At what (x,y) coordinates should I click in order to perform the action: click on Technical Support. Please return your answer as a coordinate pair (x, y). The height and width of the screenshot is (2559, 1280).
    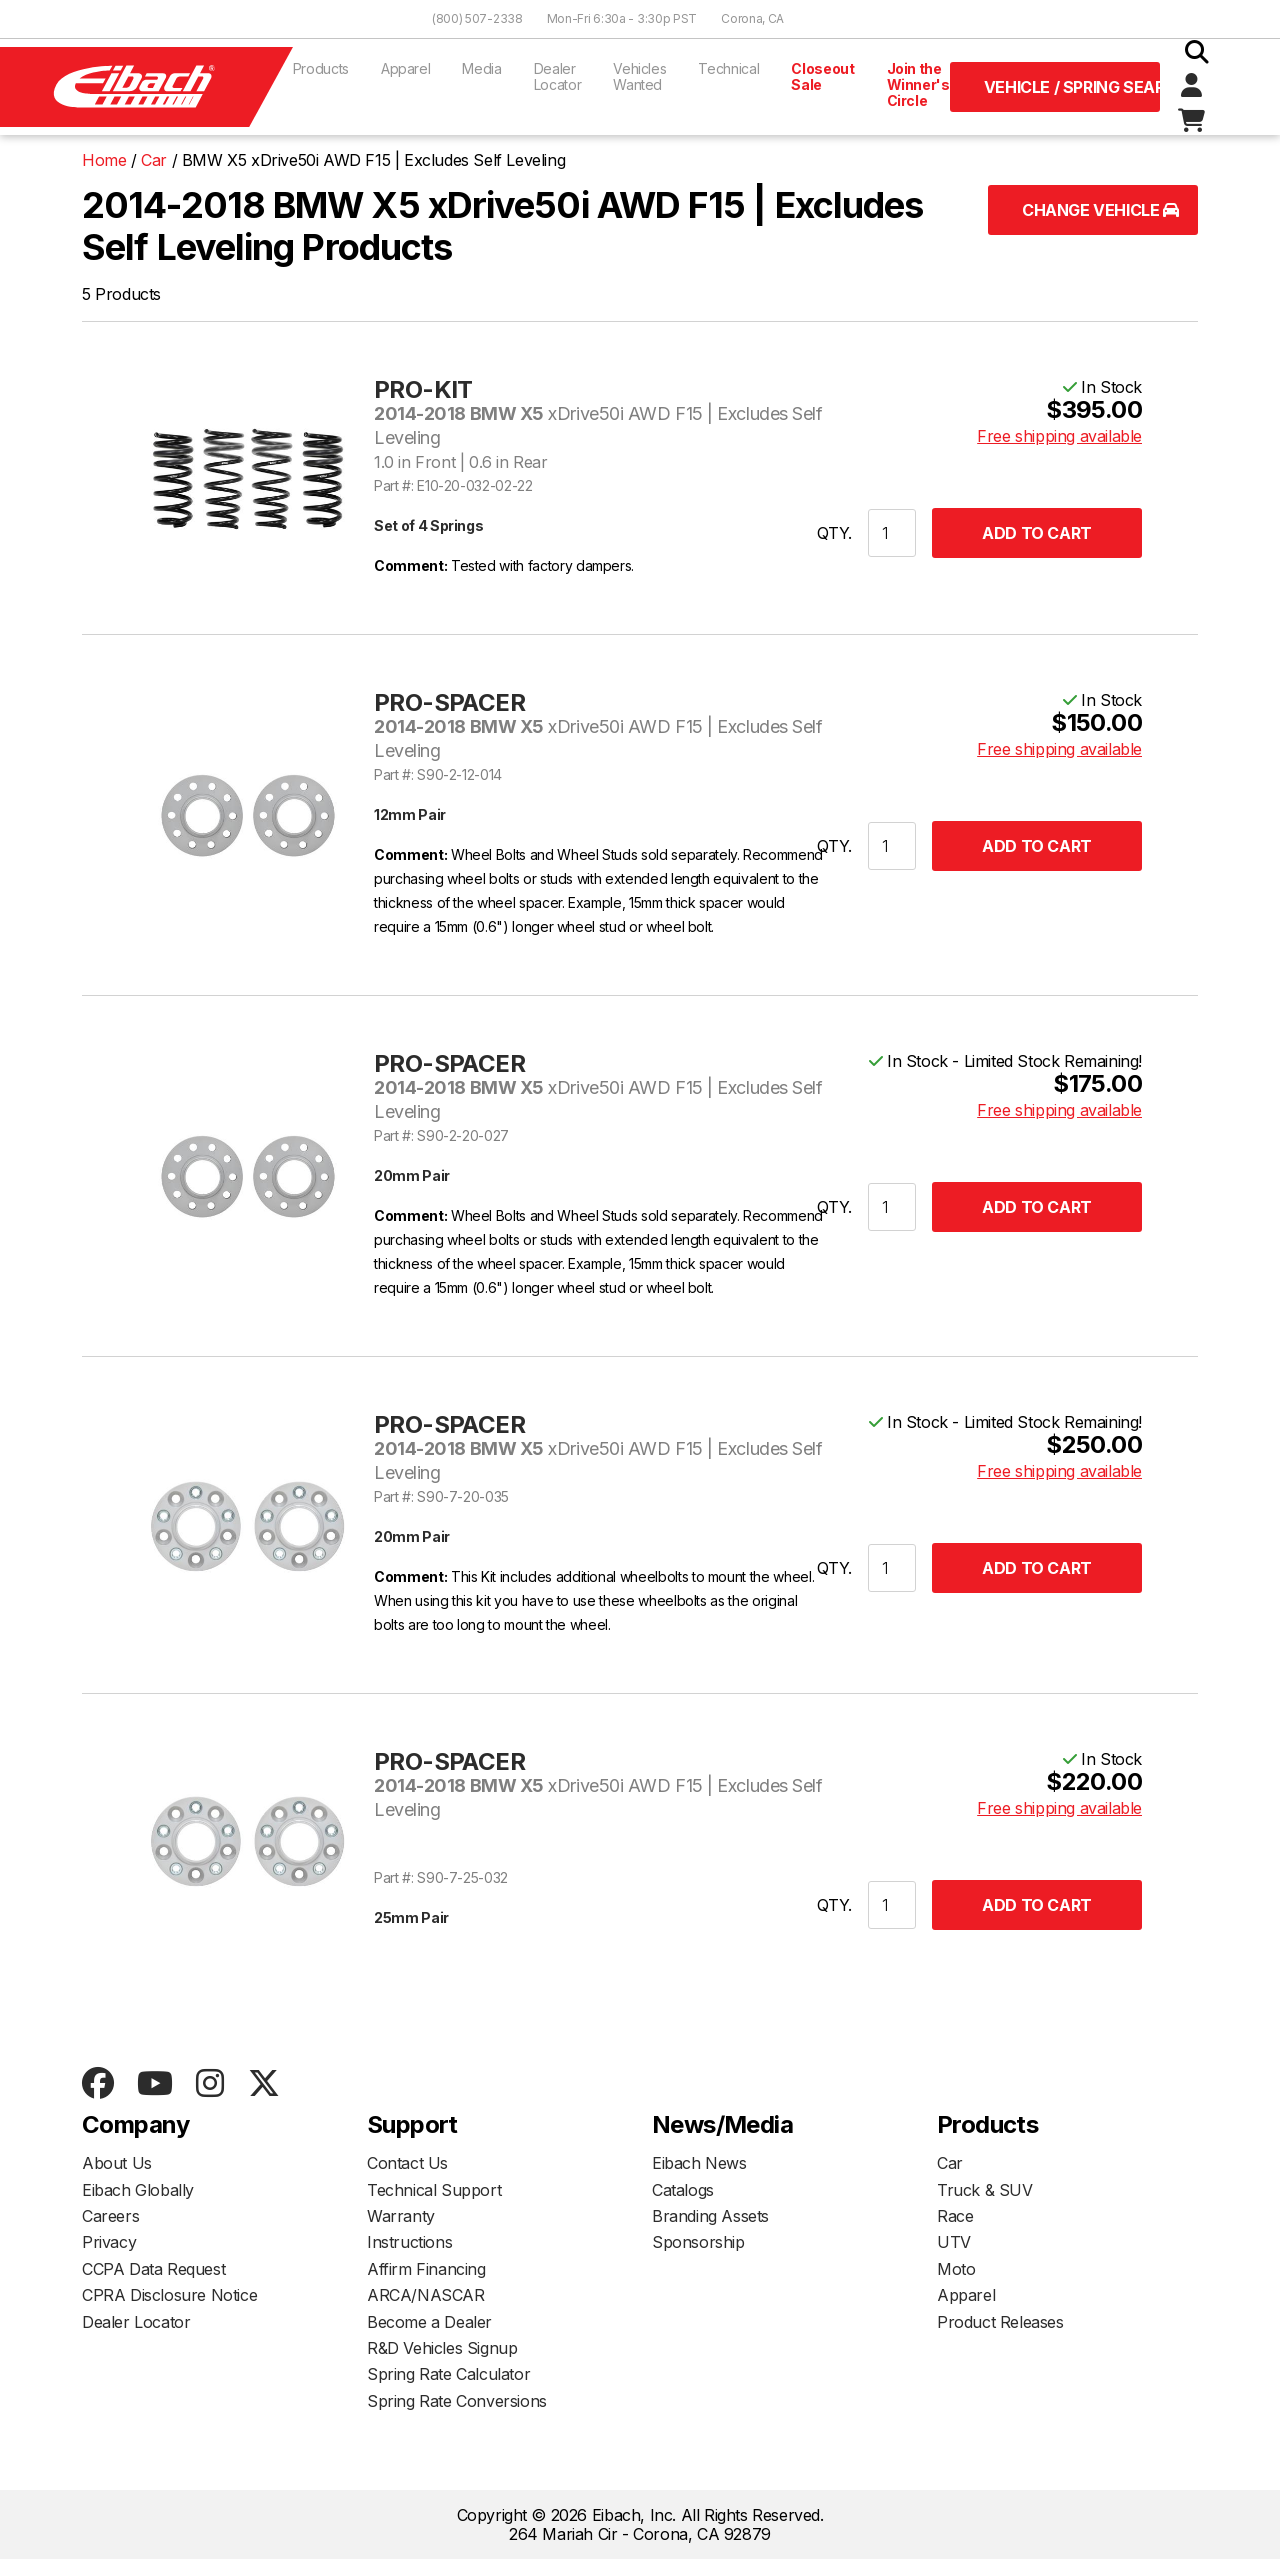
    Looking at the image, I should click on (434, 2190).